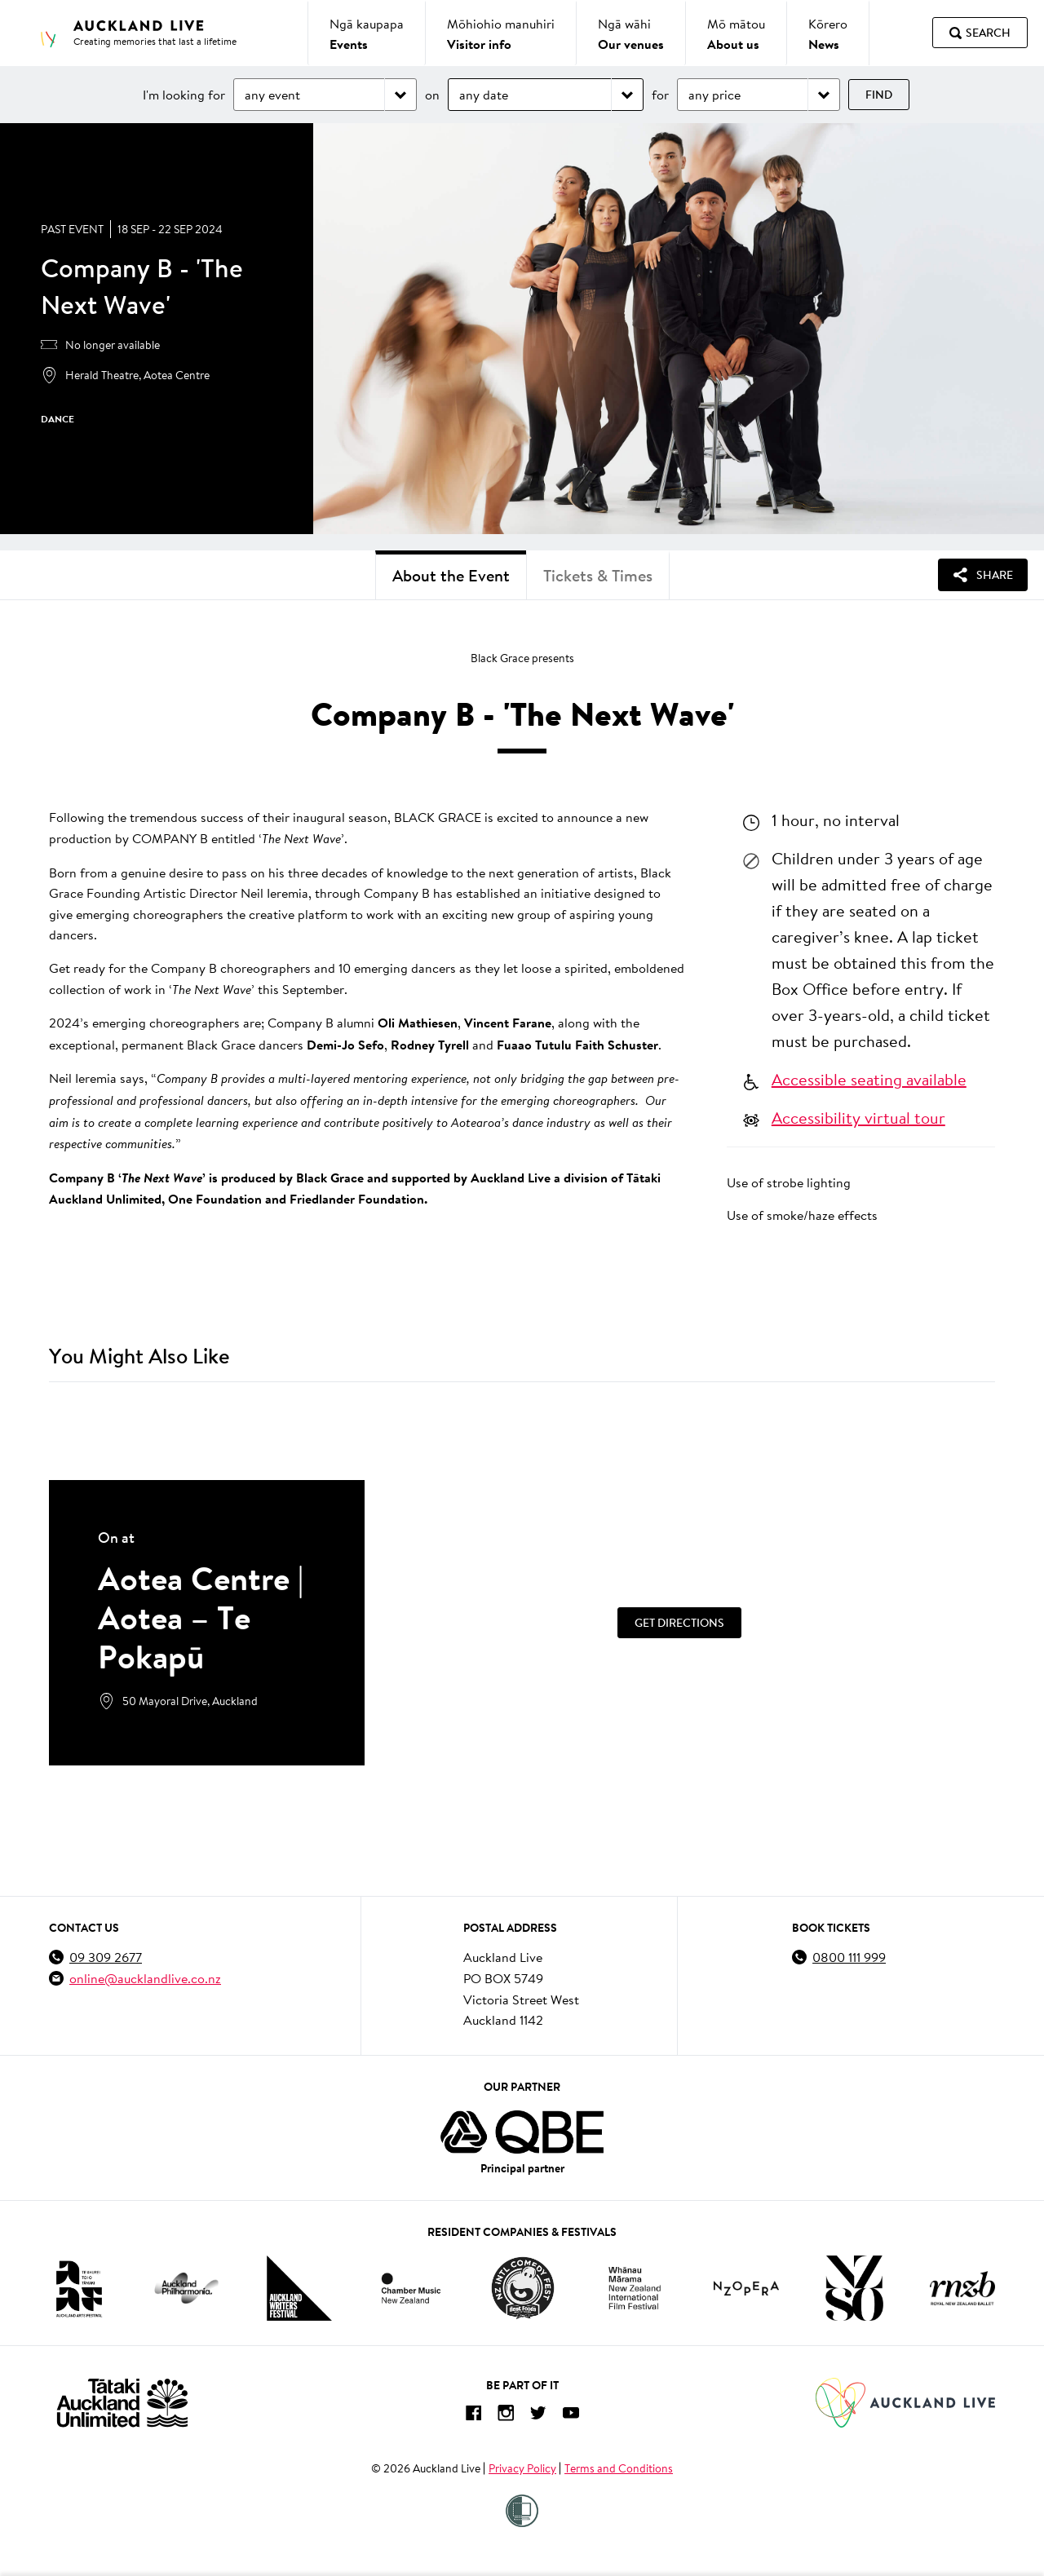 This screenshot has width=1044, height=2576. Describe the element at coordinates (869, 1078) in the screenshot. I see `Accessible seating available` at that location.